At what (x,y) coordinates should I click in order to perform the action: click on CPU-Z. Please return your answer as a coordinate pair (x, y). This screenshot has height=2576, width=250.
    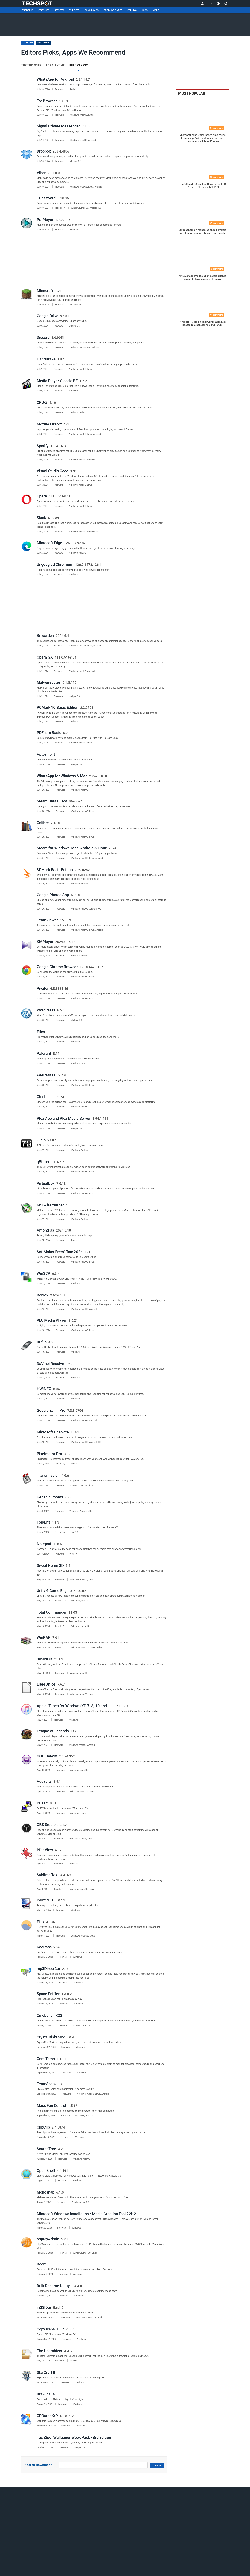
    Looking at the image, I should click on (46, 402).